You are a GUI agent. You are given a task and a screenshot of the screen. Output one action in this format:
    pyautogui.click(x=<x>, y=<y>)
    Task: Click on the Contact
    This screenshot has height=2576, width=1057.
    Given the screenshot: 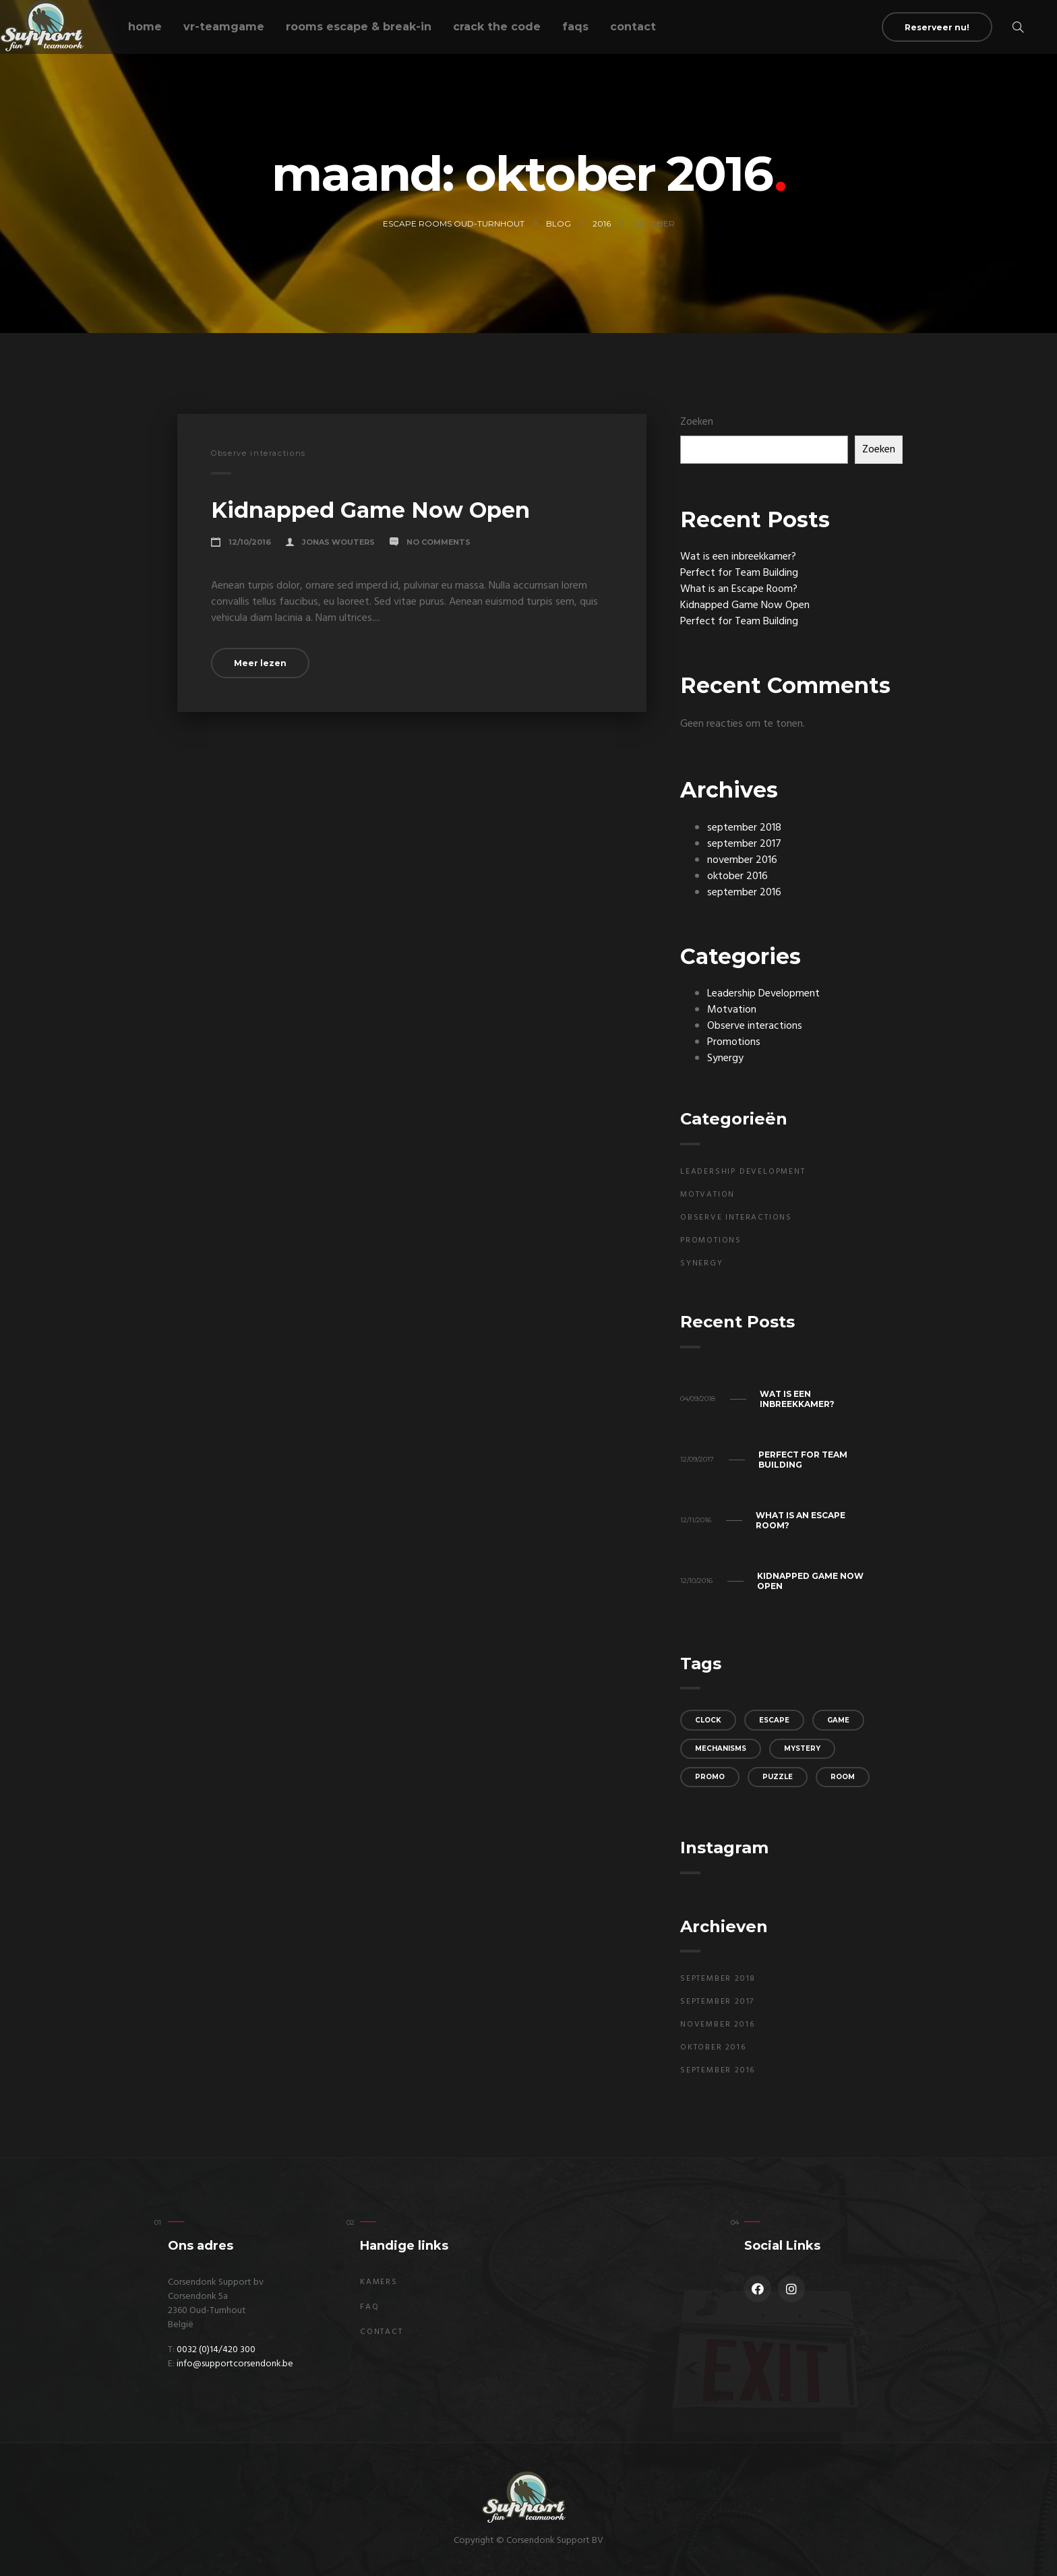 What is the action you would take?
    pyautogui.click(x=633, y=26)
    